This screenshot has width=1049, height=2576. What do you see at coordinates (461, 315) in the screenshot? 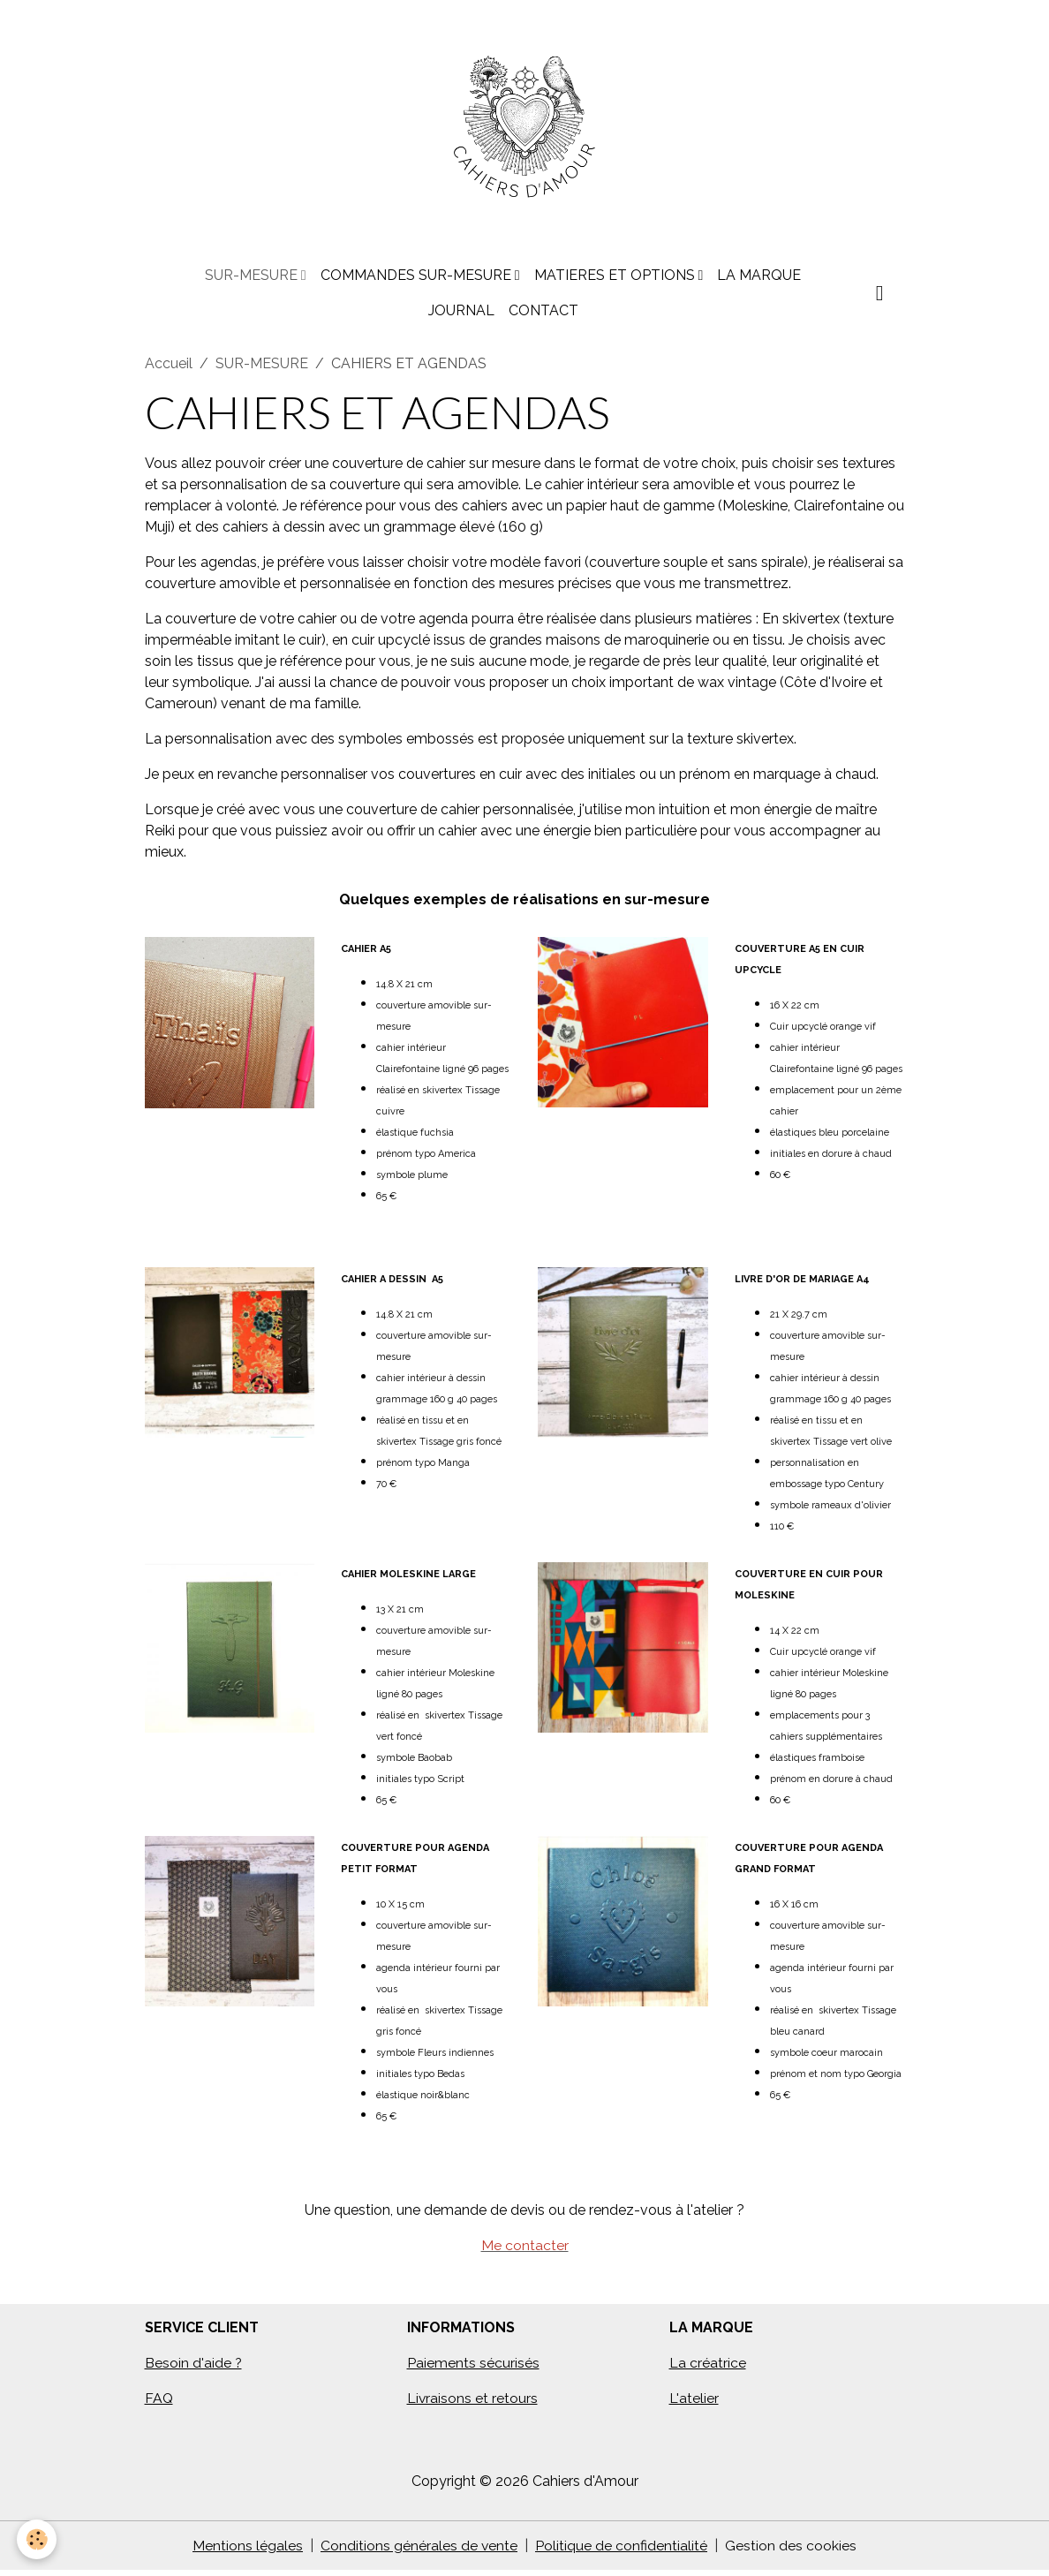
I see `JOURNAL` at bounding box center [461, 315].